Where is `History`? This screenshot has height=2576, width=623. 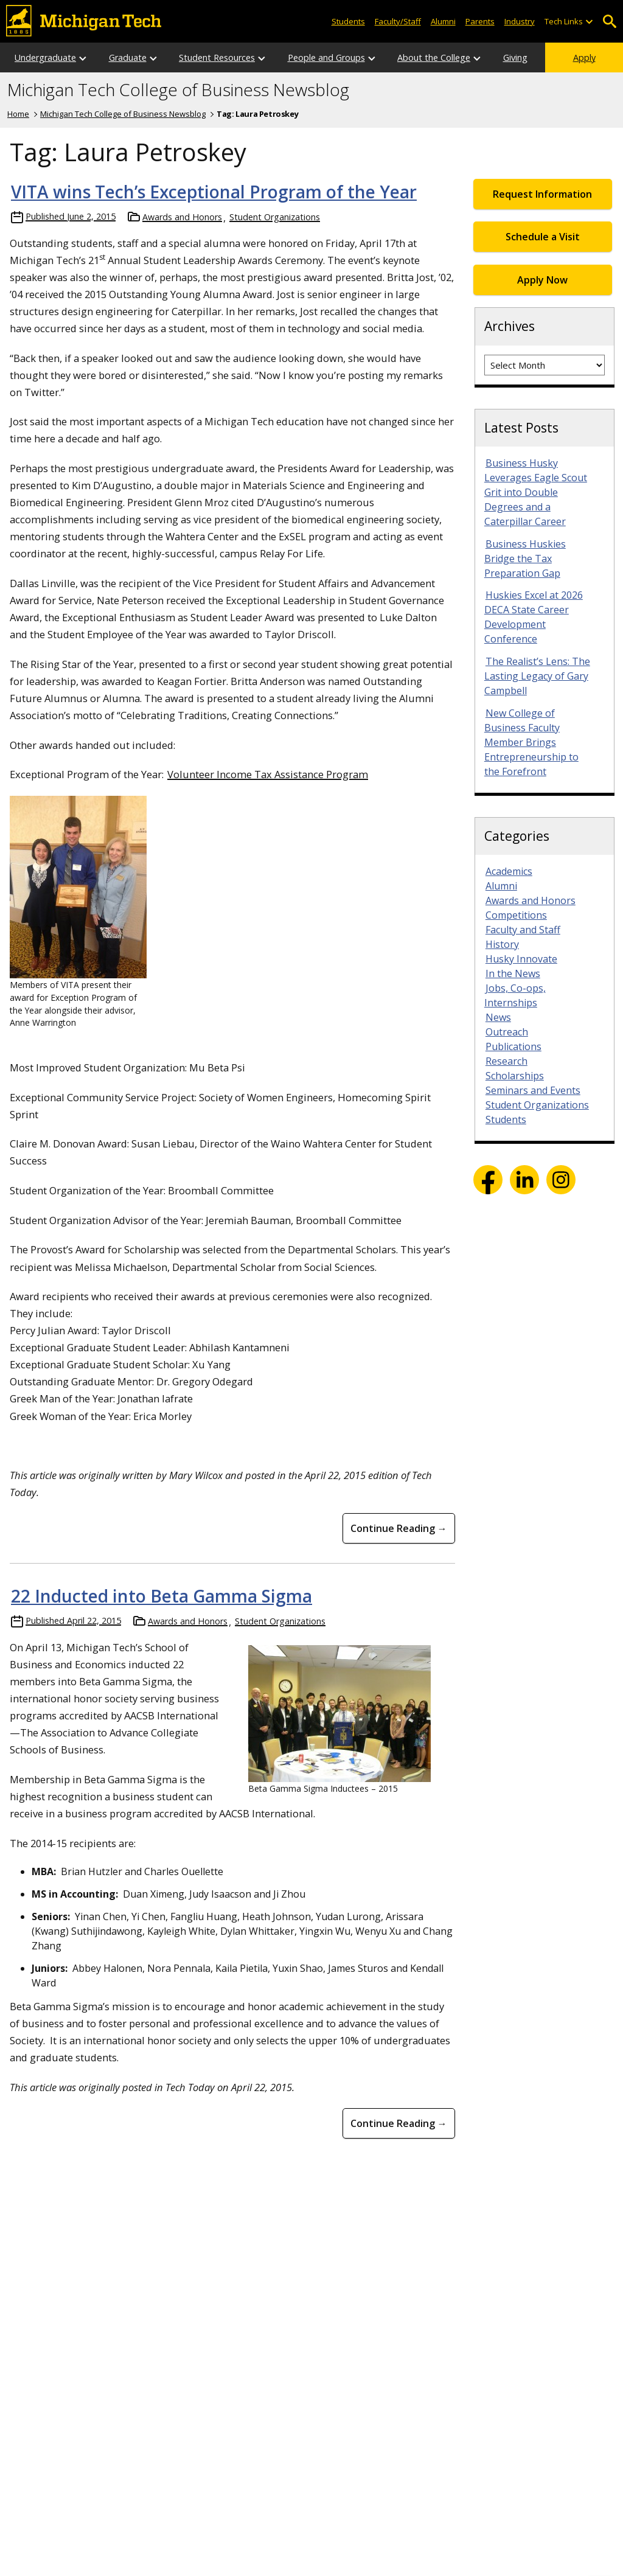
History is located at coordinates (502, 944).